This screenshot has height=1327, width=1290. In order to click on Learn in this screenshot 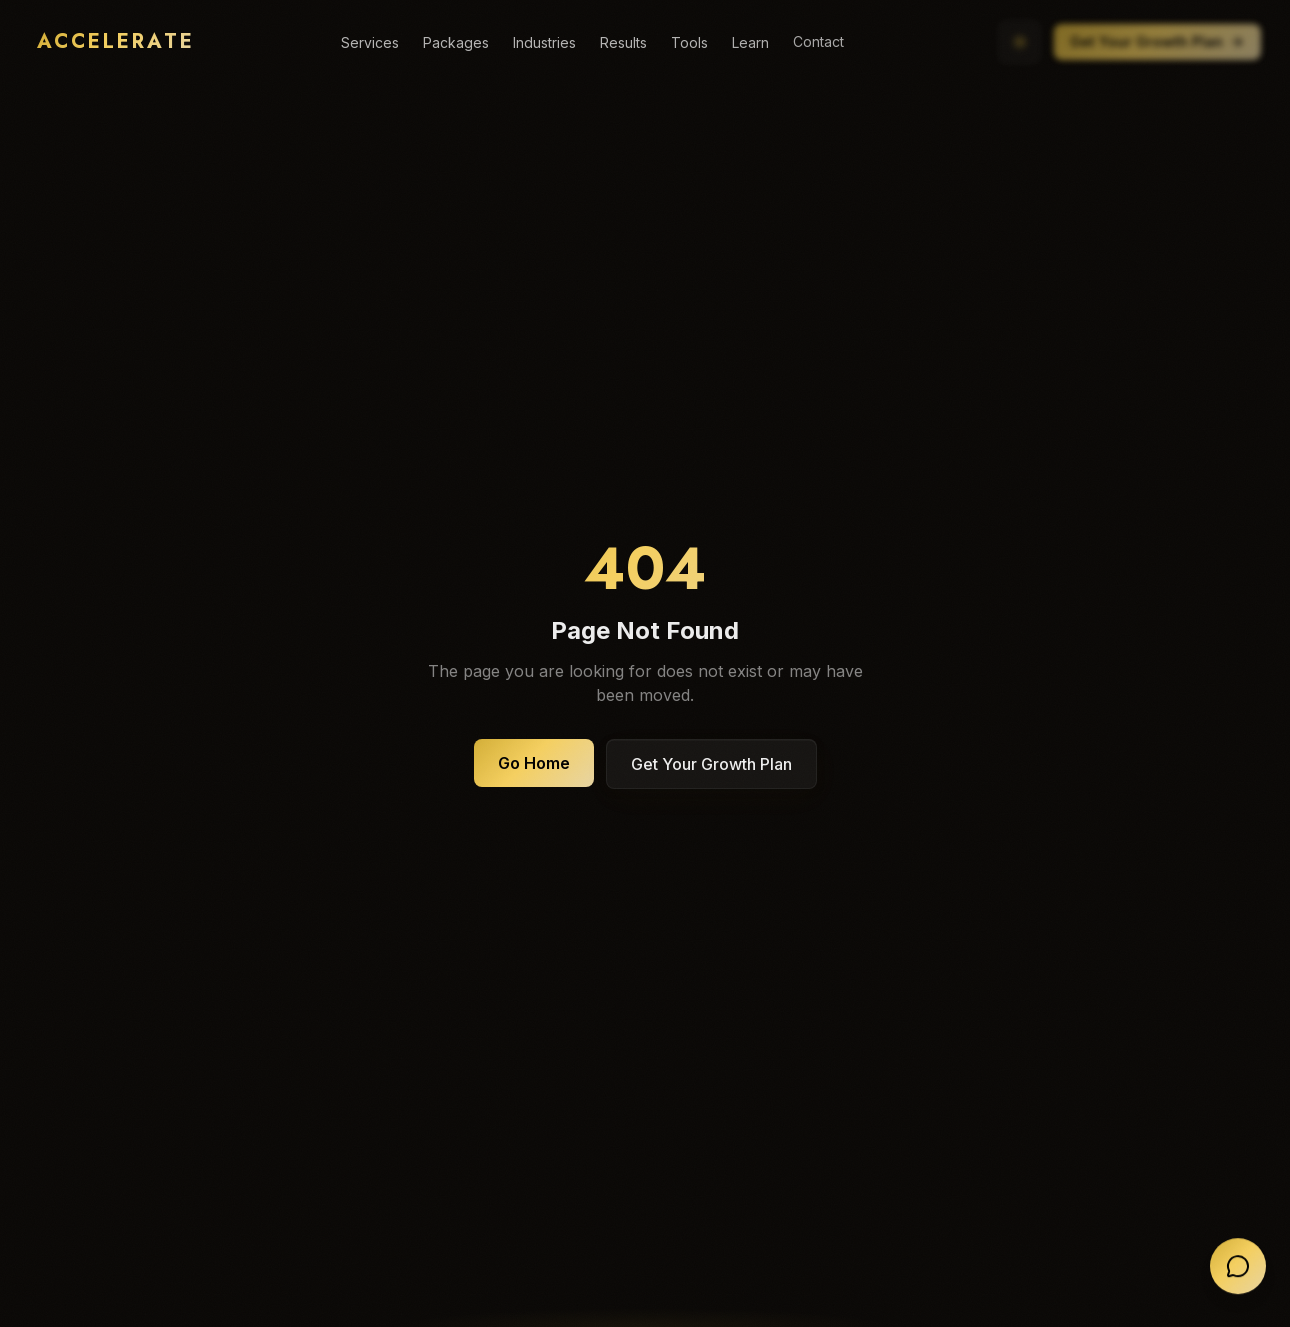, I will do `click(750, 40)`.